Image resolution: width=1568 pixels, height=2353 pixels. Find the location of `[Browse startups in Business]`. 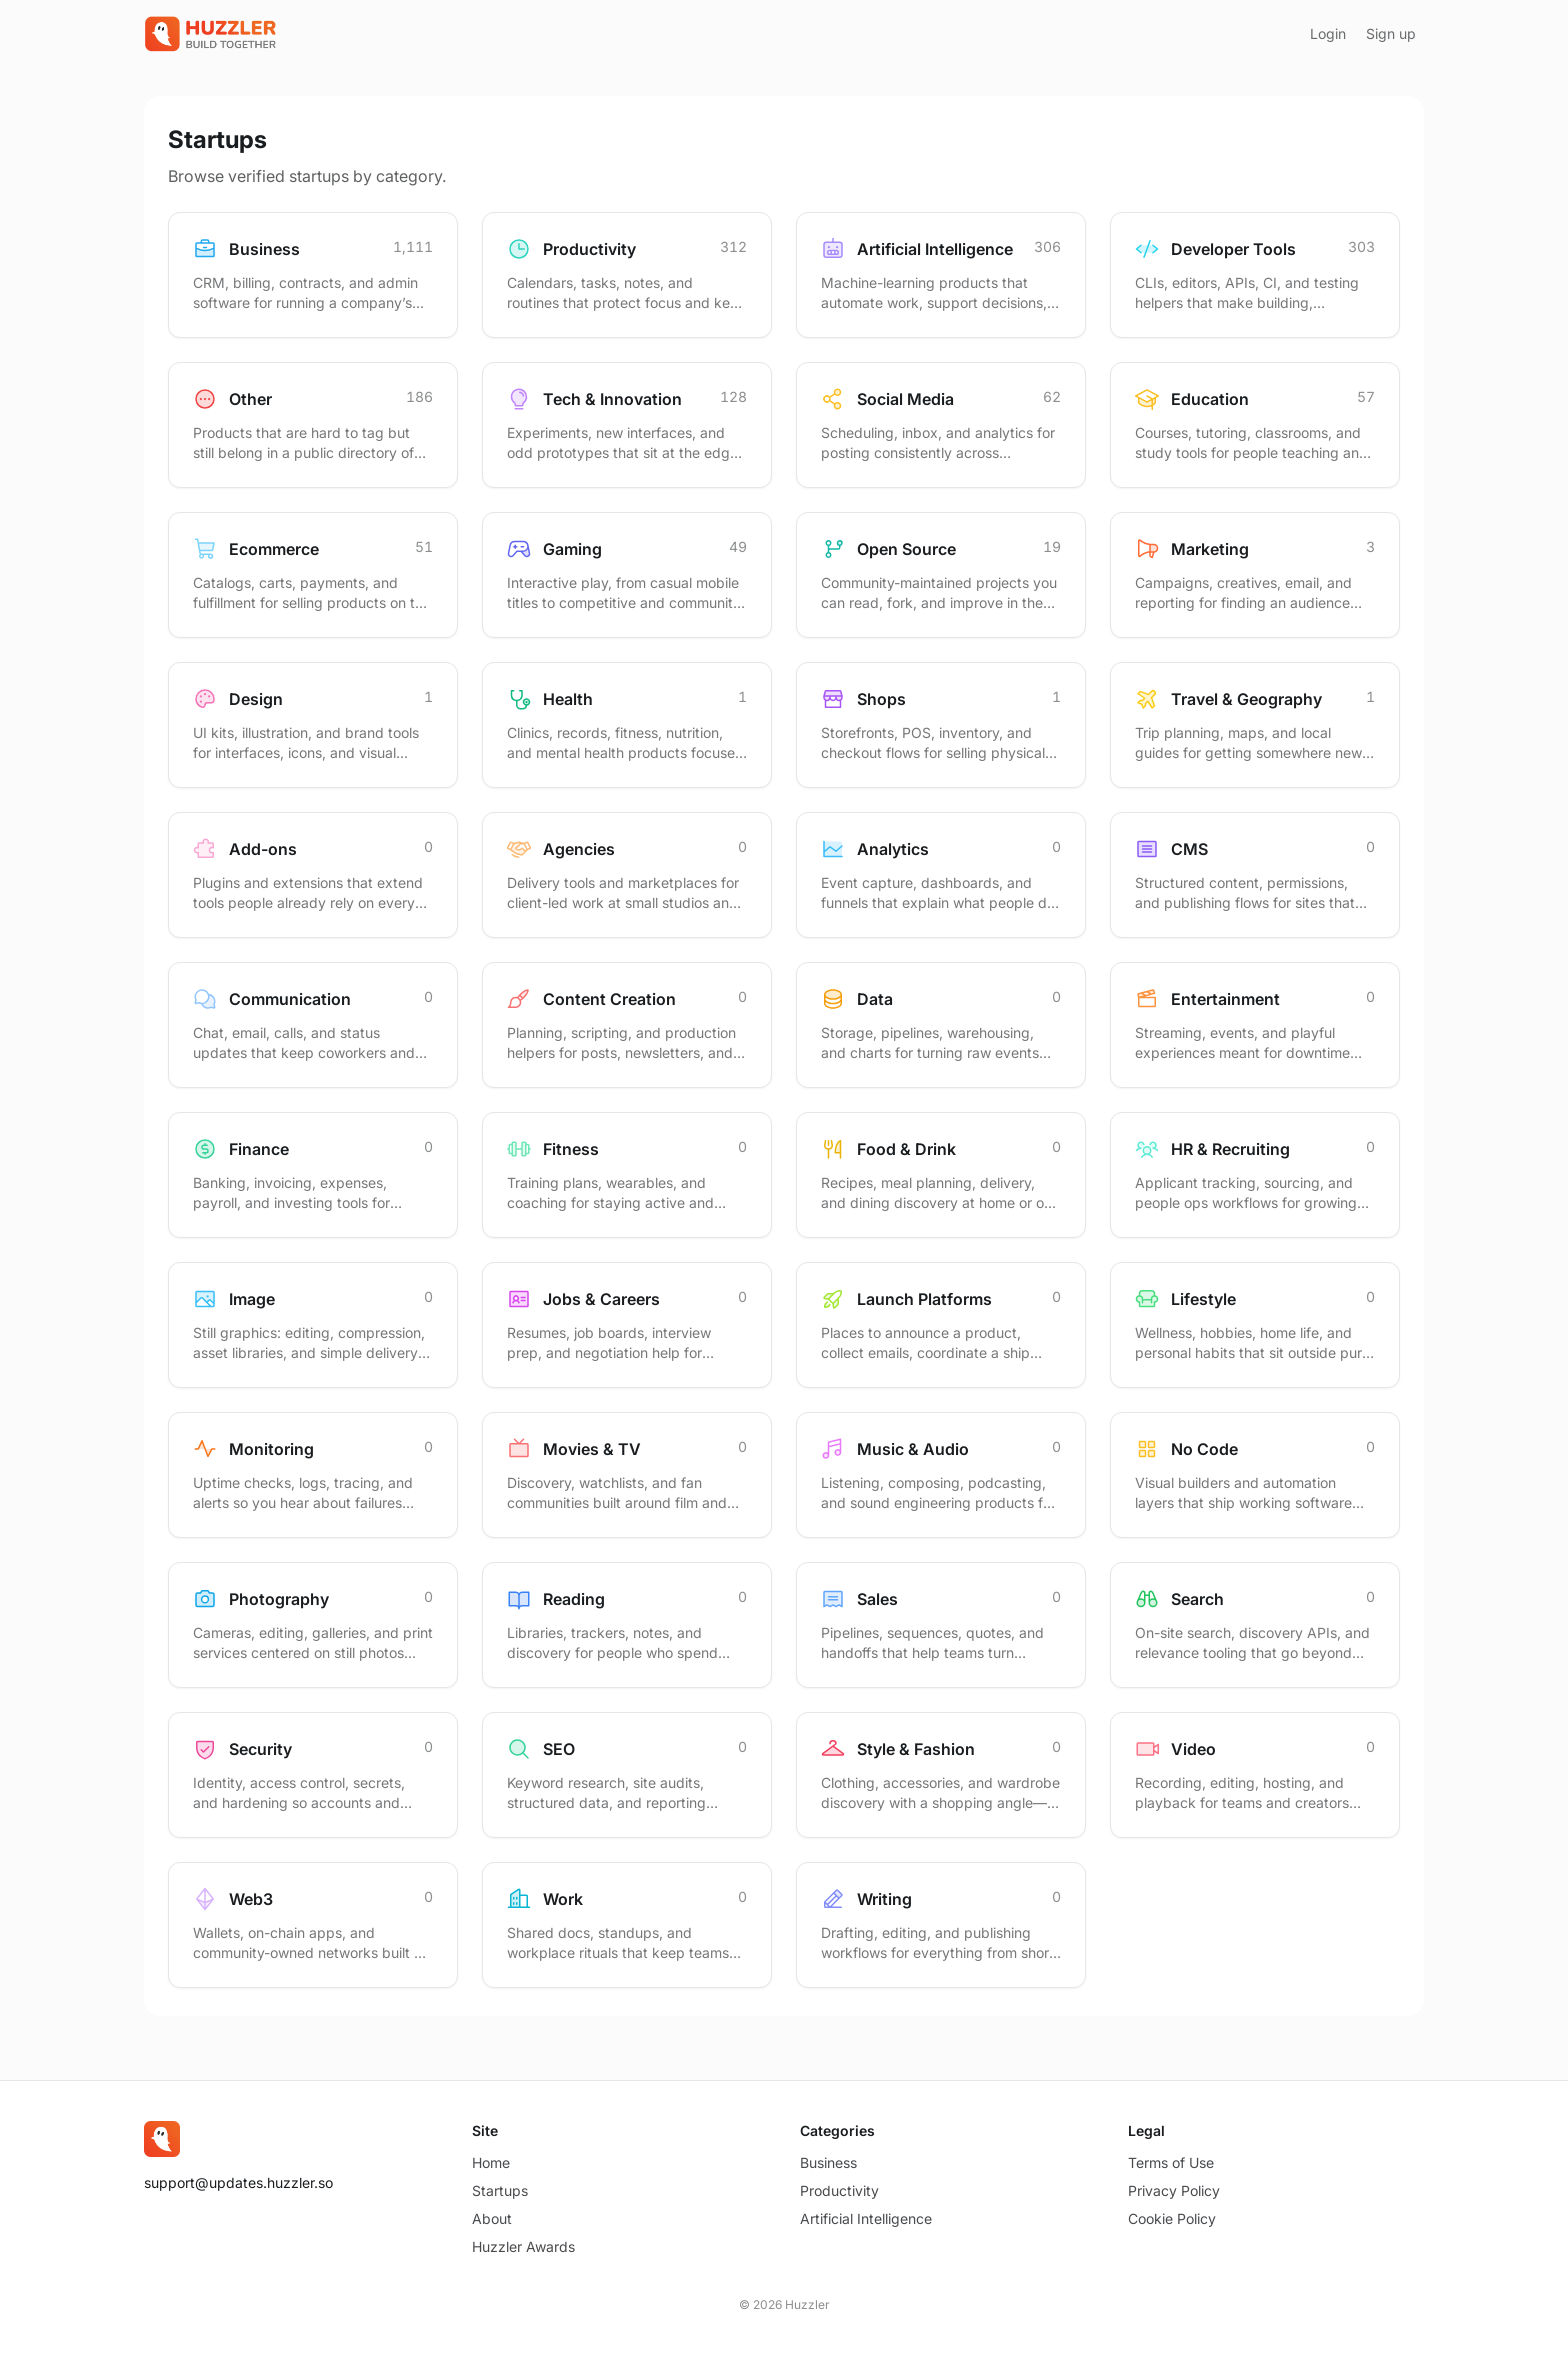

[Browse startups in Business] is located at coordinates (313, 275).